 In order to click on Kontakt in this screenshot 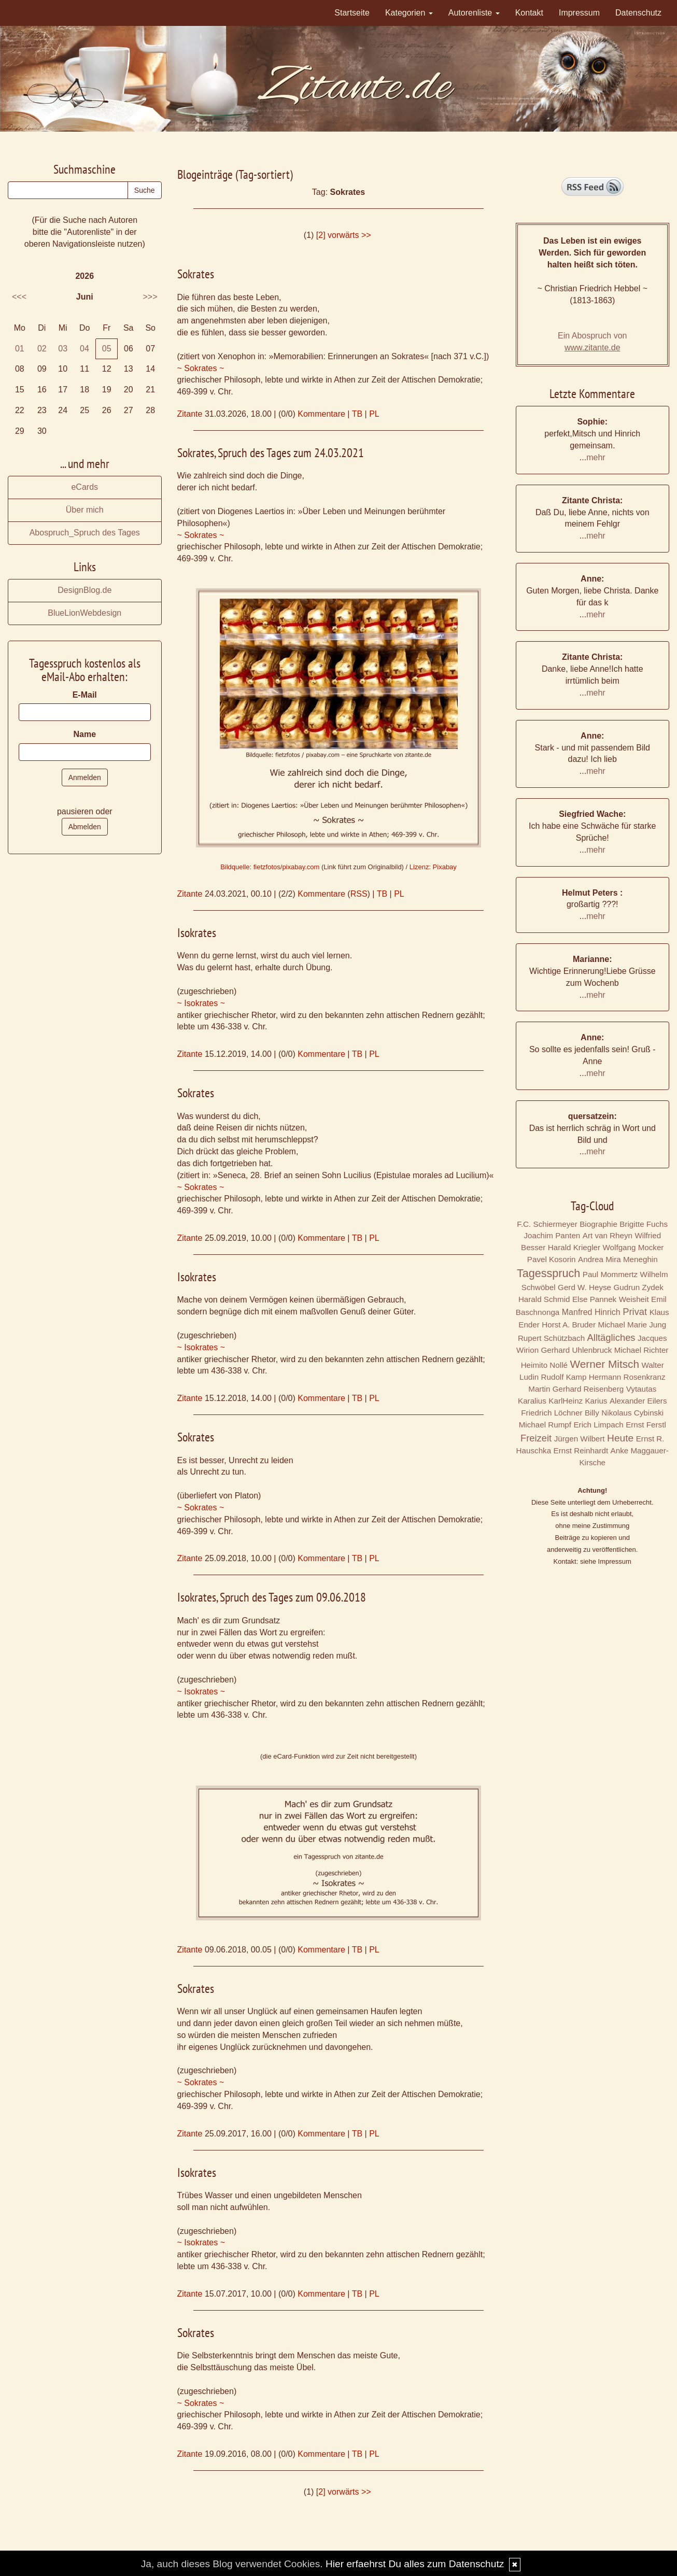, I will do `click(529, 12)`.